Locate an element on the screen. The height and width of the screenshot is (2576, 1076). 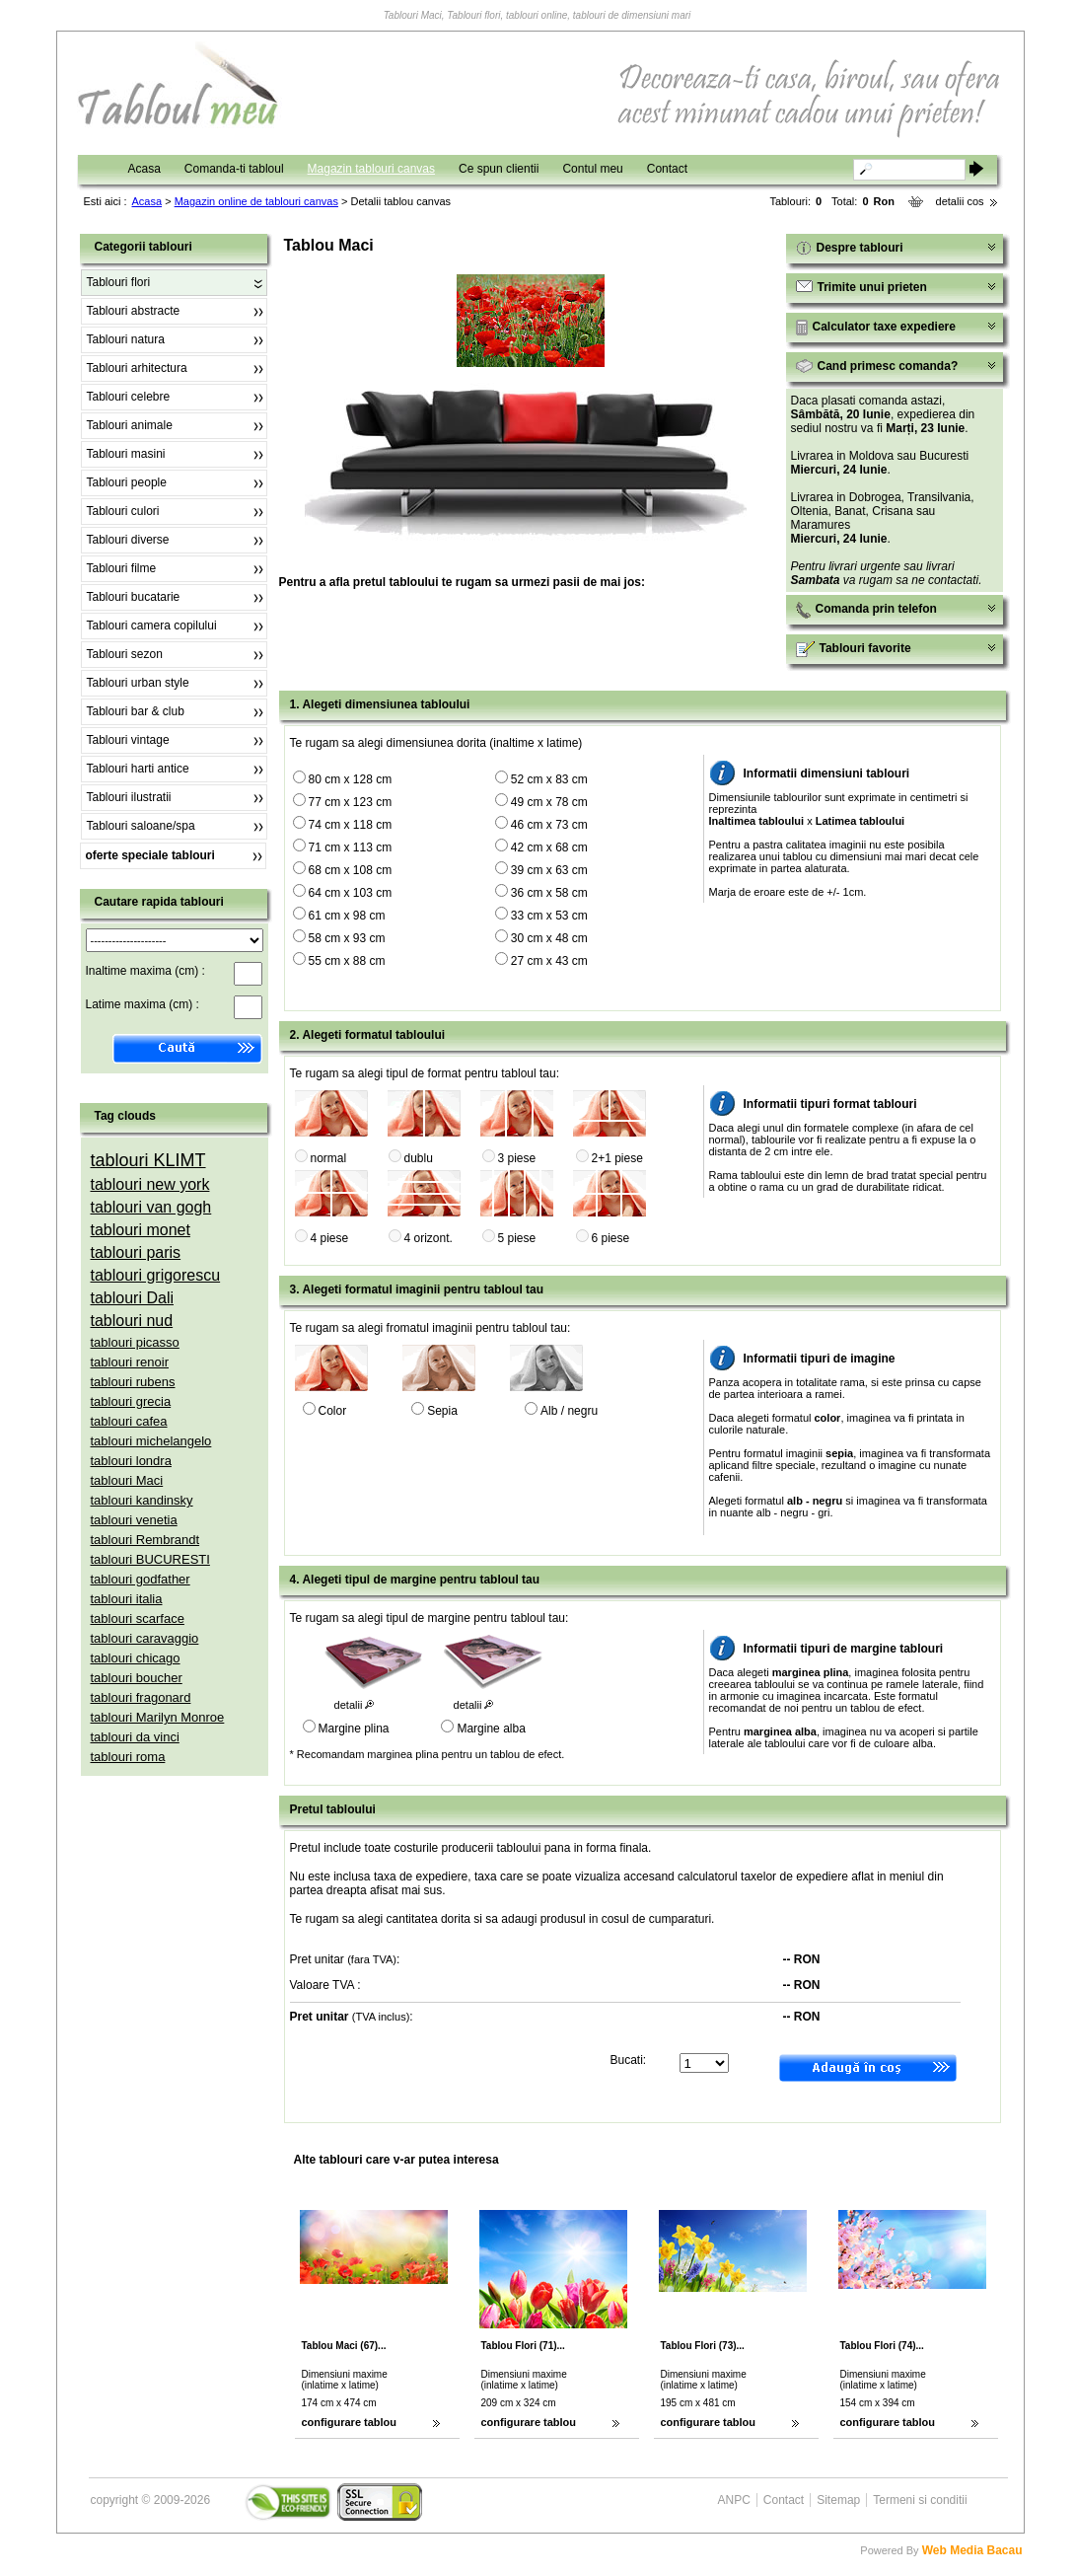
tablouri nud is located at coordinates (132, 1320).